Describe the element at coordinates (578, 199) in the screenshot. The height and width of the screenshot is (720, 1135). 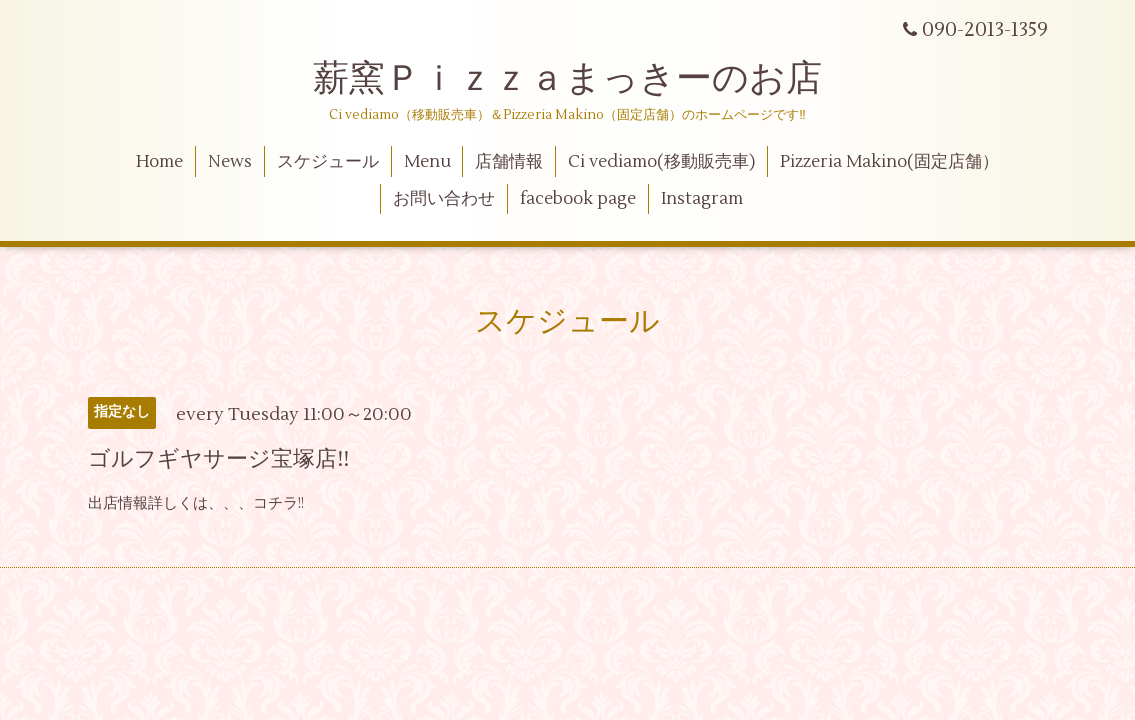
I see `facebook page` at that location.